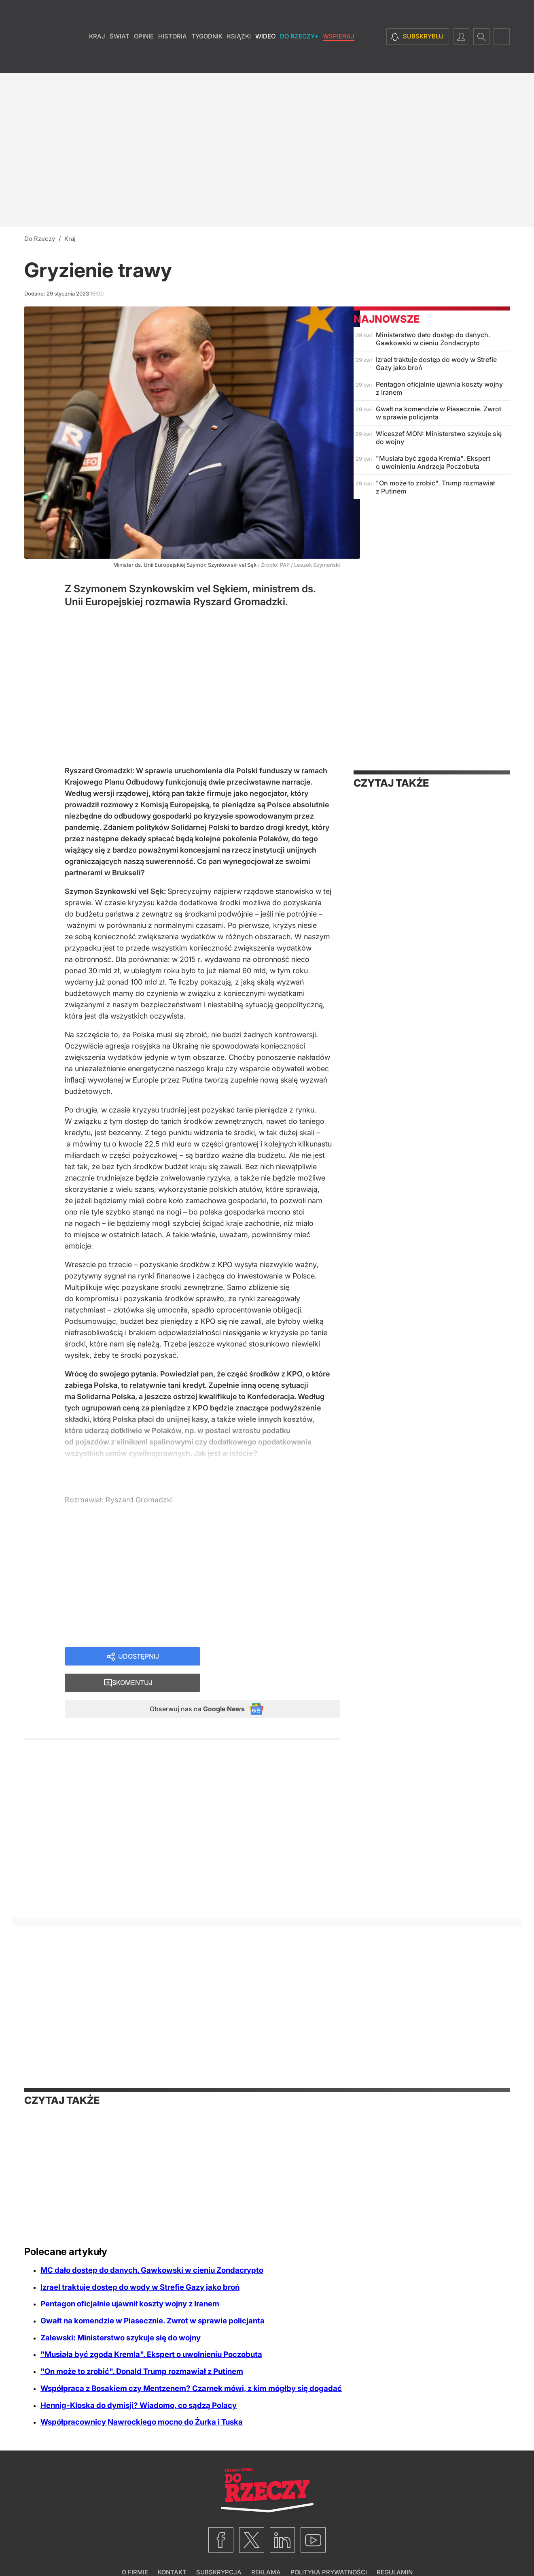 This screenshot has height=2576, width=534. Describe the element at coordinates (387, 319) in the screenshot. I see `Najnowsze` at that location.